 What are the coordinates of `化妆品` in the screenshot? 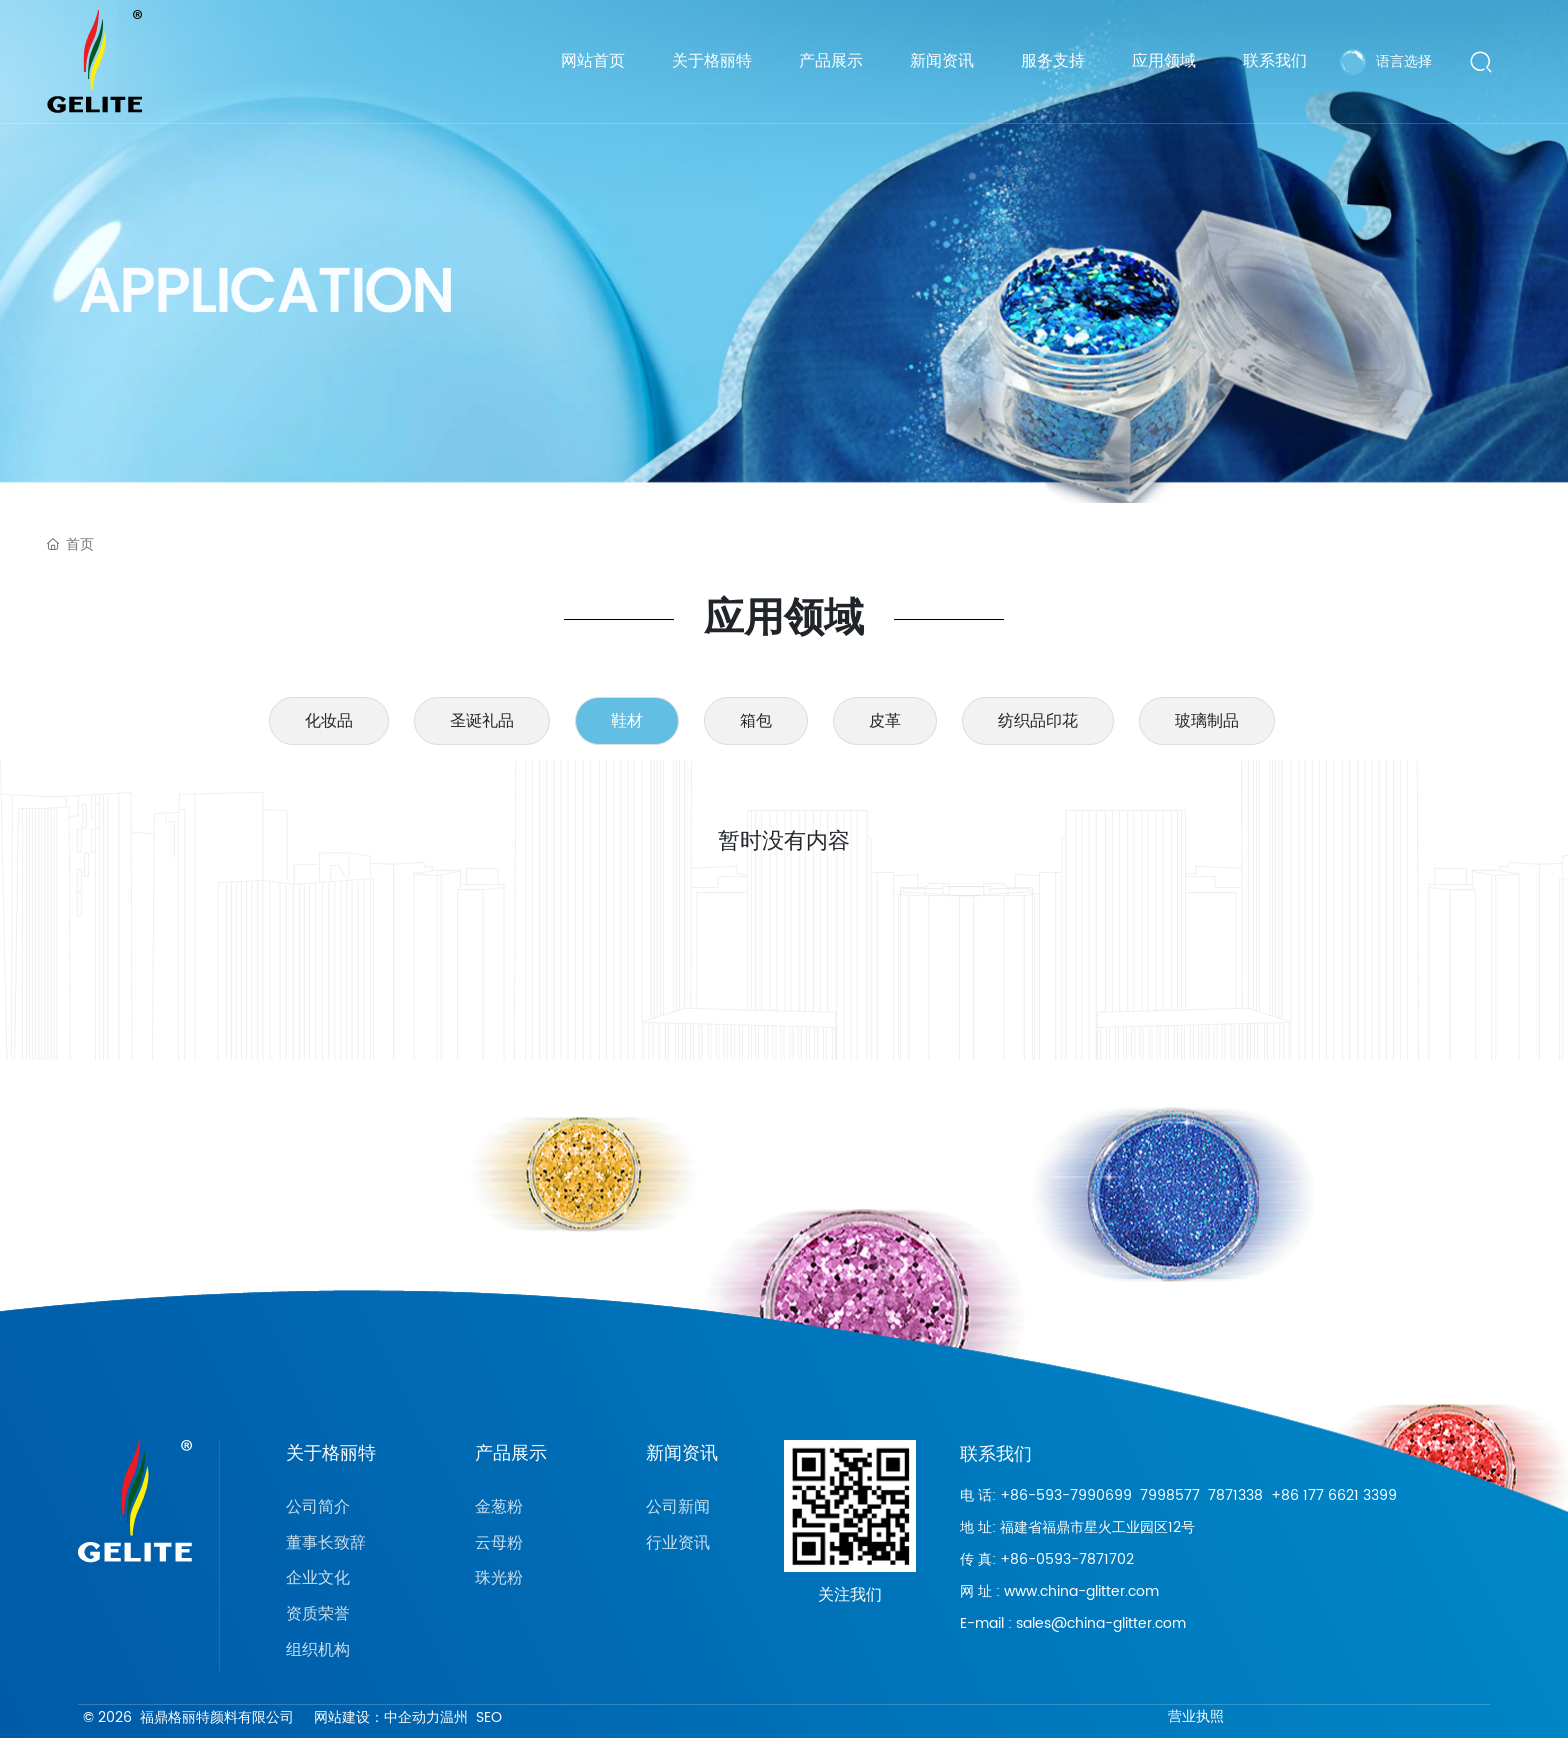 It's located at (329, 721).